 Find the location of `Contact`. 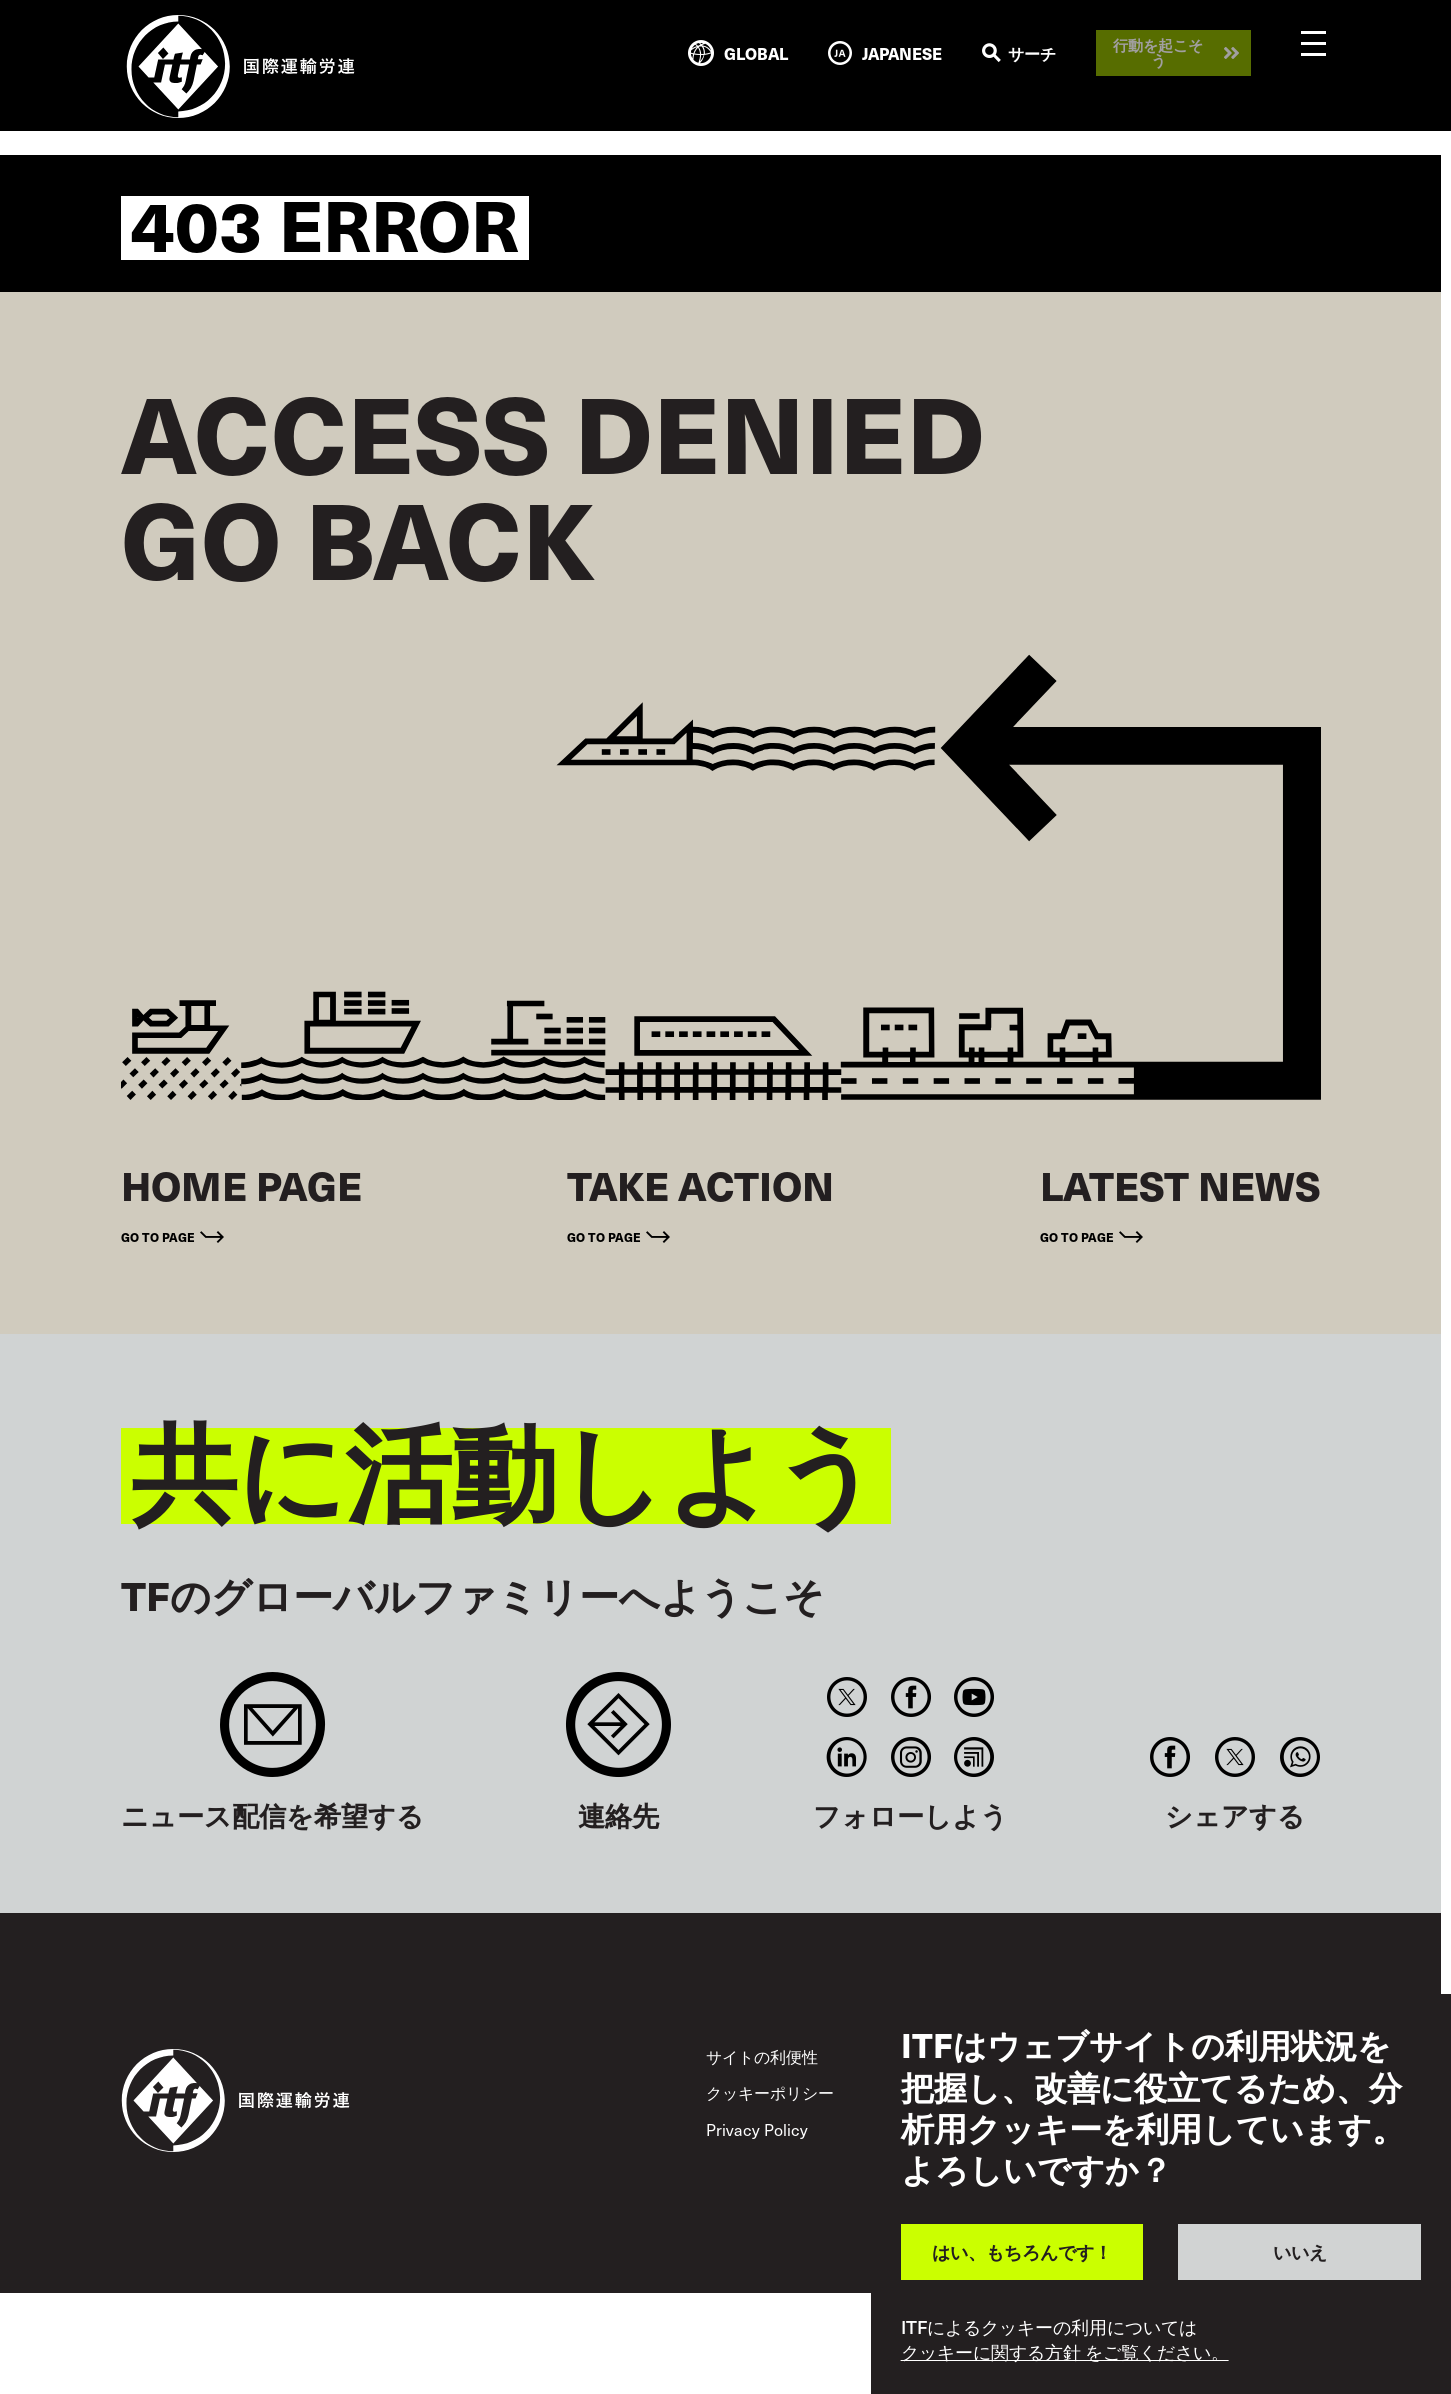

Contact is located at coordinates (618, 1734).